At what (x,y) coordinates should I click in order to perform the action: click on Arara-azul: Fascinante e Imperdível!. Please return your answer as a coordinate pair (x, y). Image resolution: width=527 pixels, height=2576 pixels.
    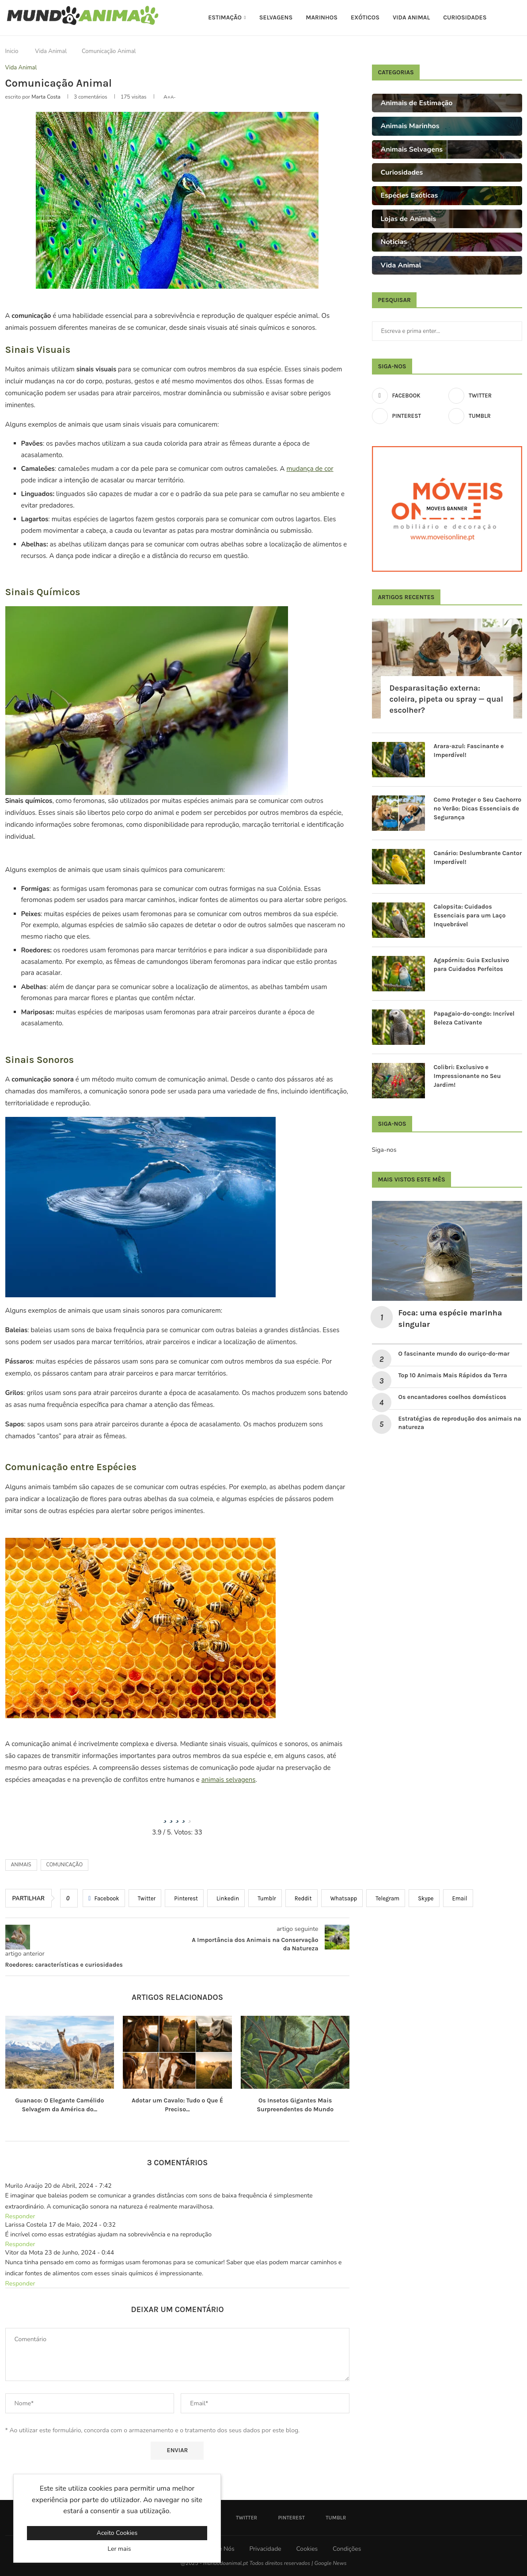
    Looking at the image, I should click on (469, 750).